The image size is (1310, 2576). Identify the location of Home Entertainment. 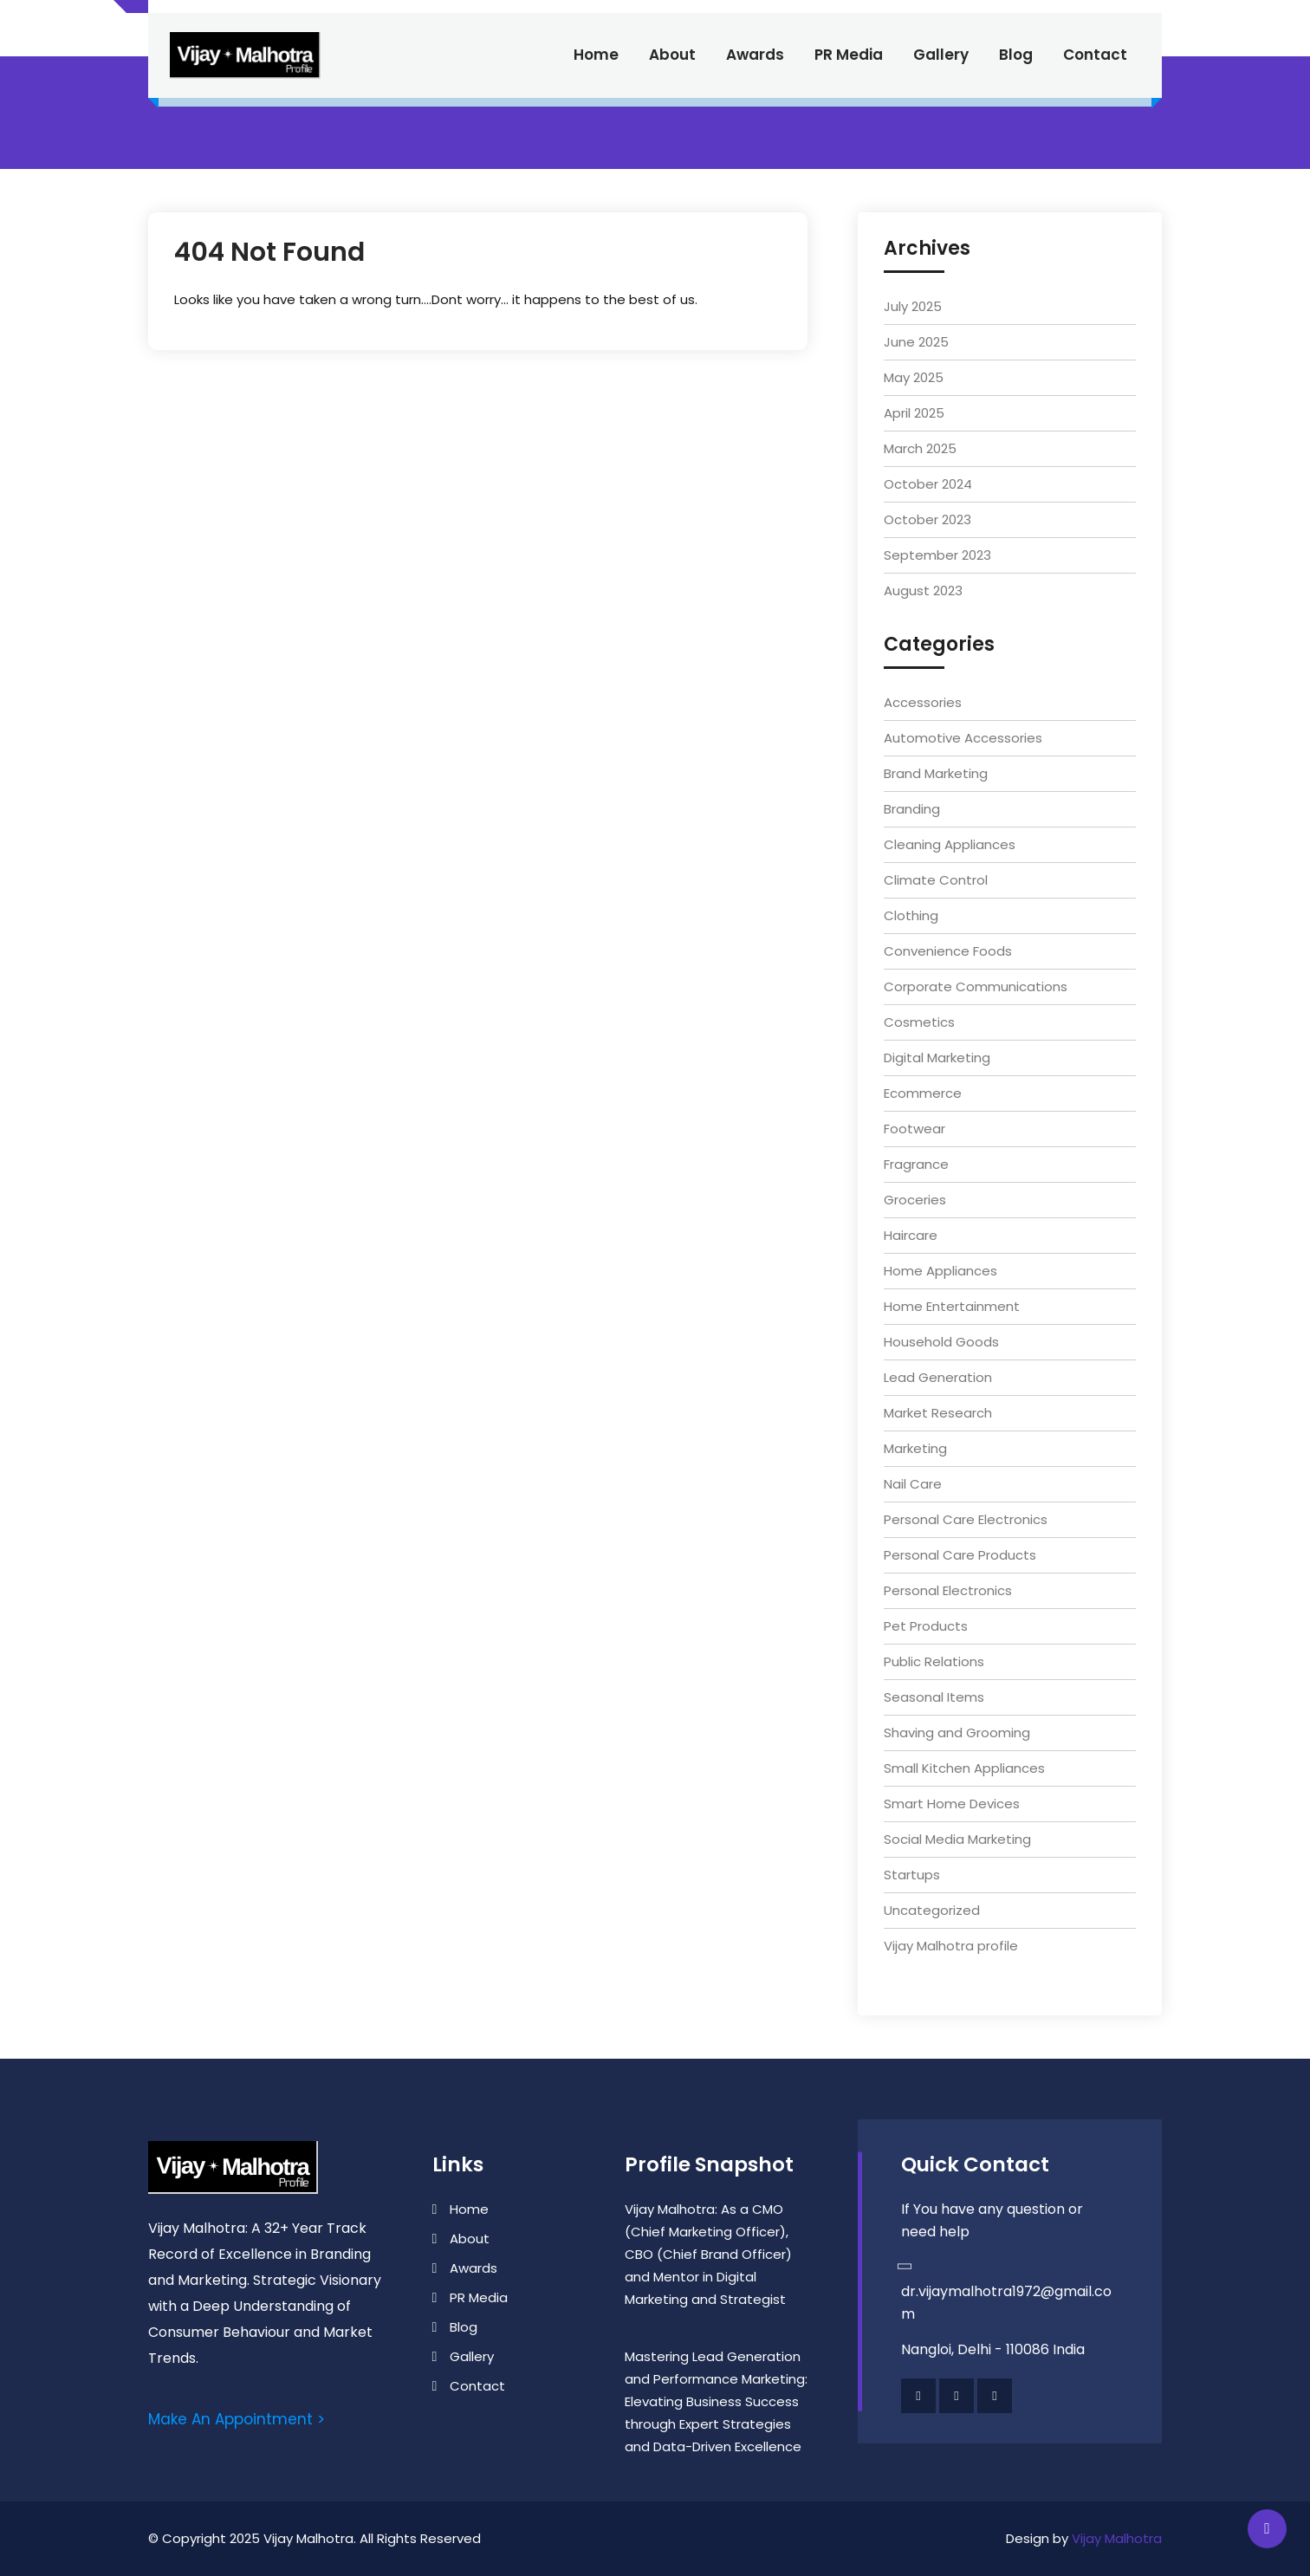
(952, 1306).